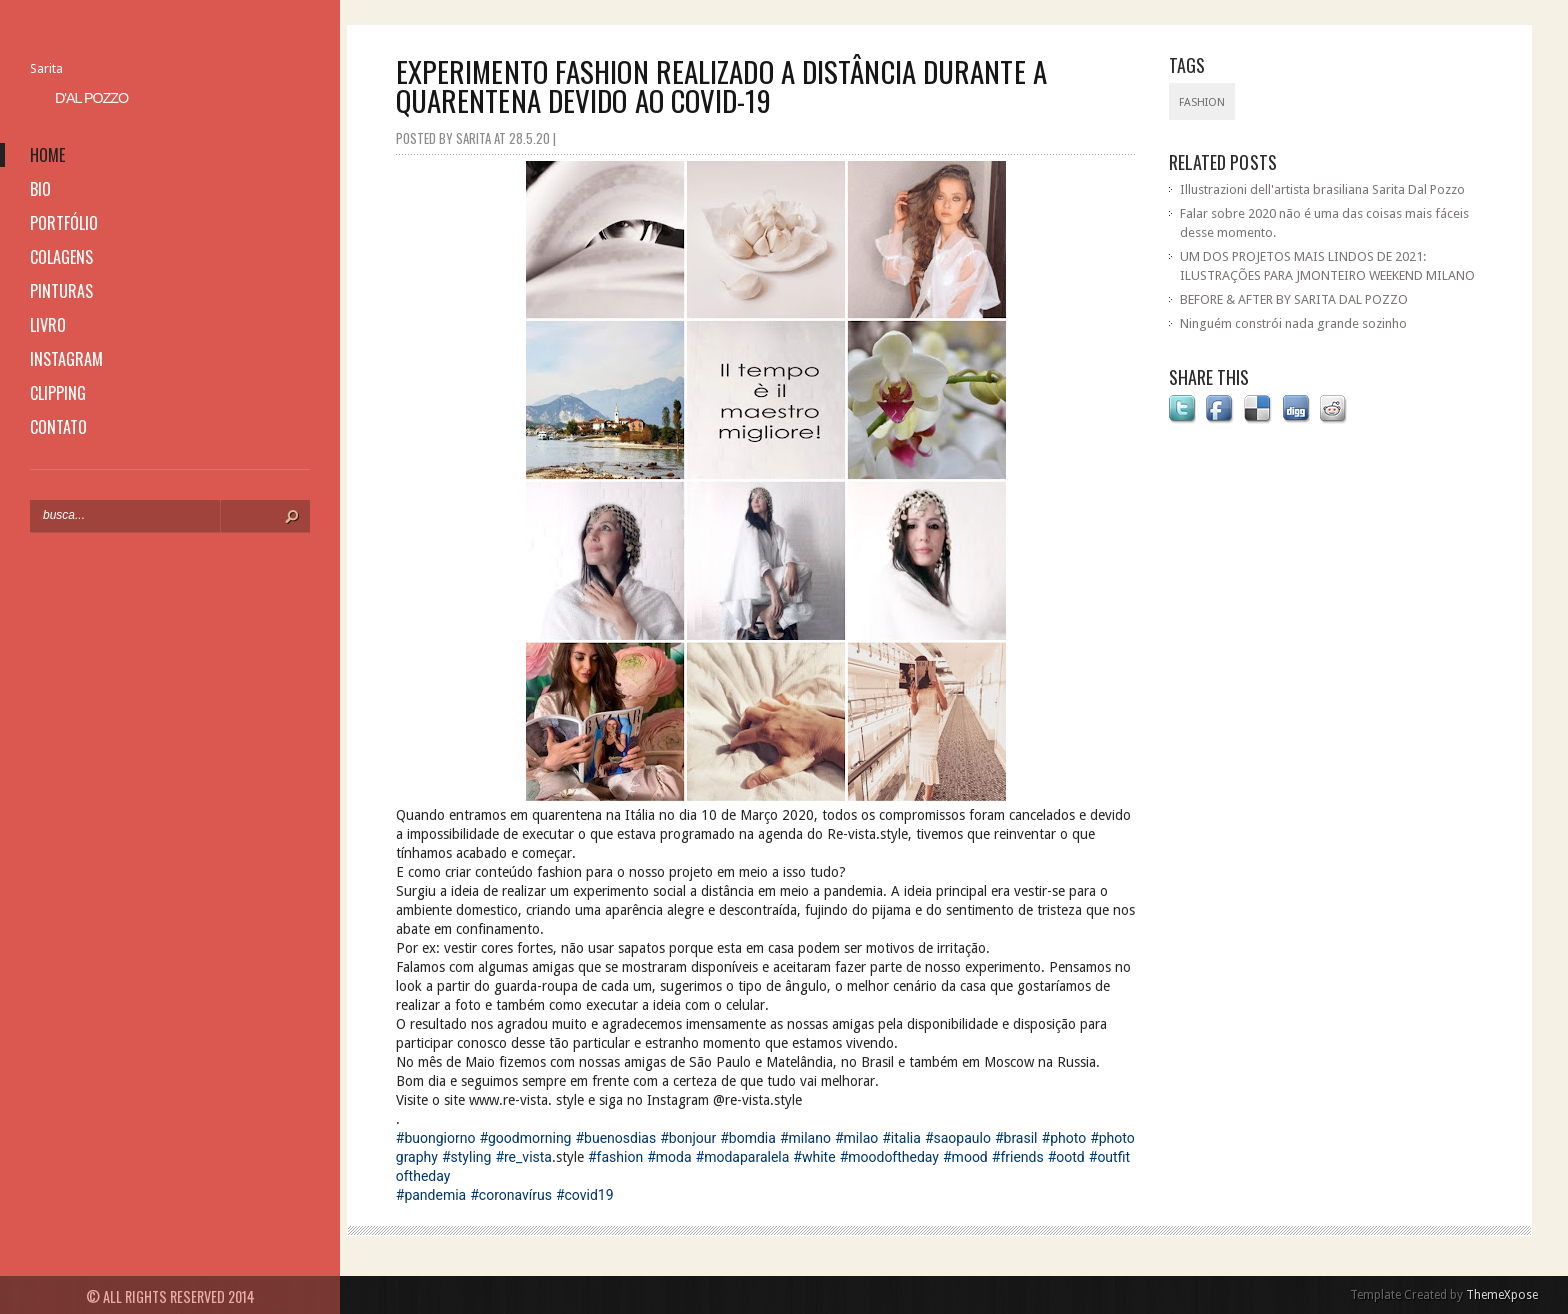 The width and height of the screenshot is (1568, 1314). What do you see at coordinates (1322, 189) in the screenshot?
I see `Illustrazioni dell'artista brasiliana Sarita Dal Pozzo` at bounding box center [1322, 189].